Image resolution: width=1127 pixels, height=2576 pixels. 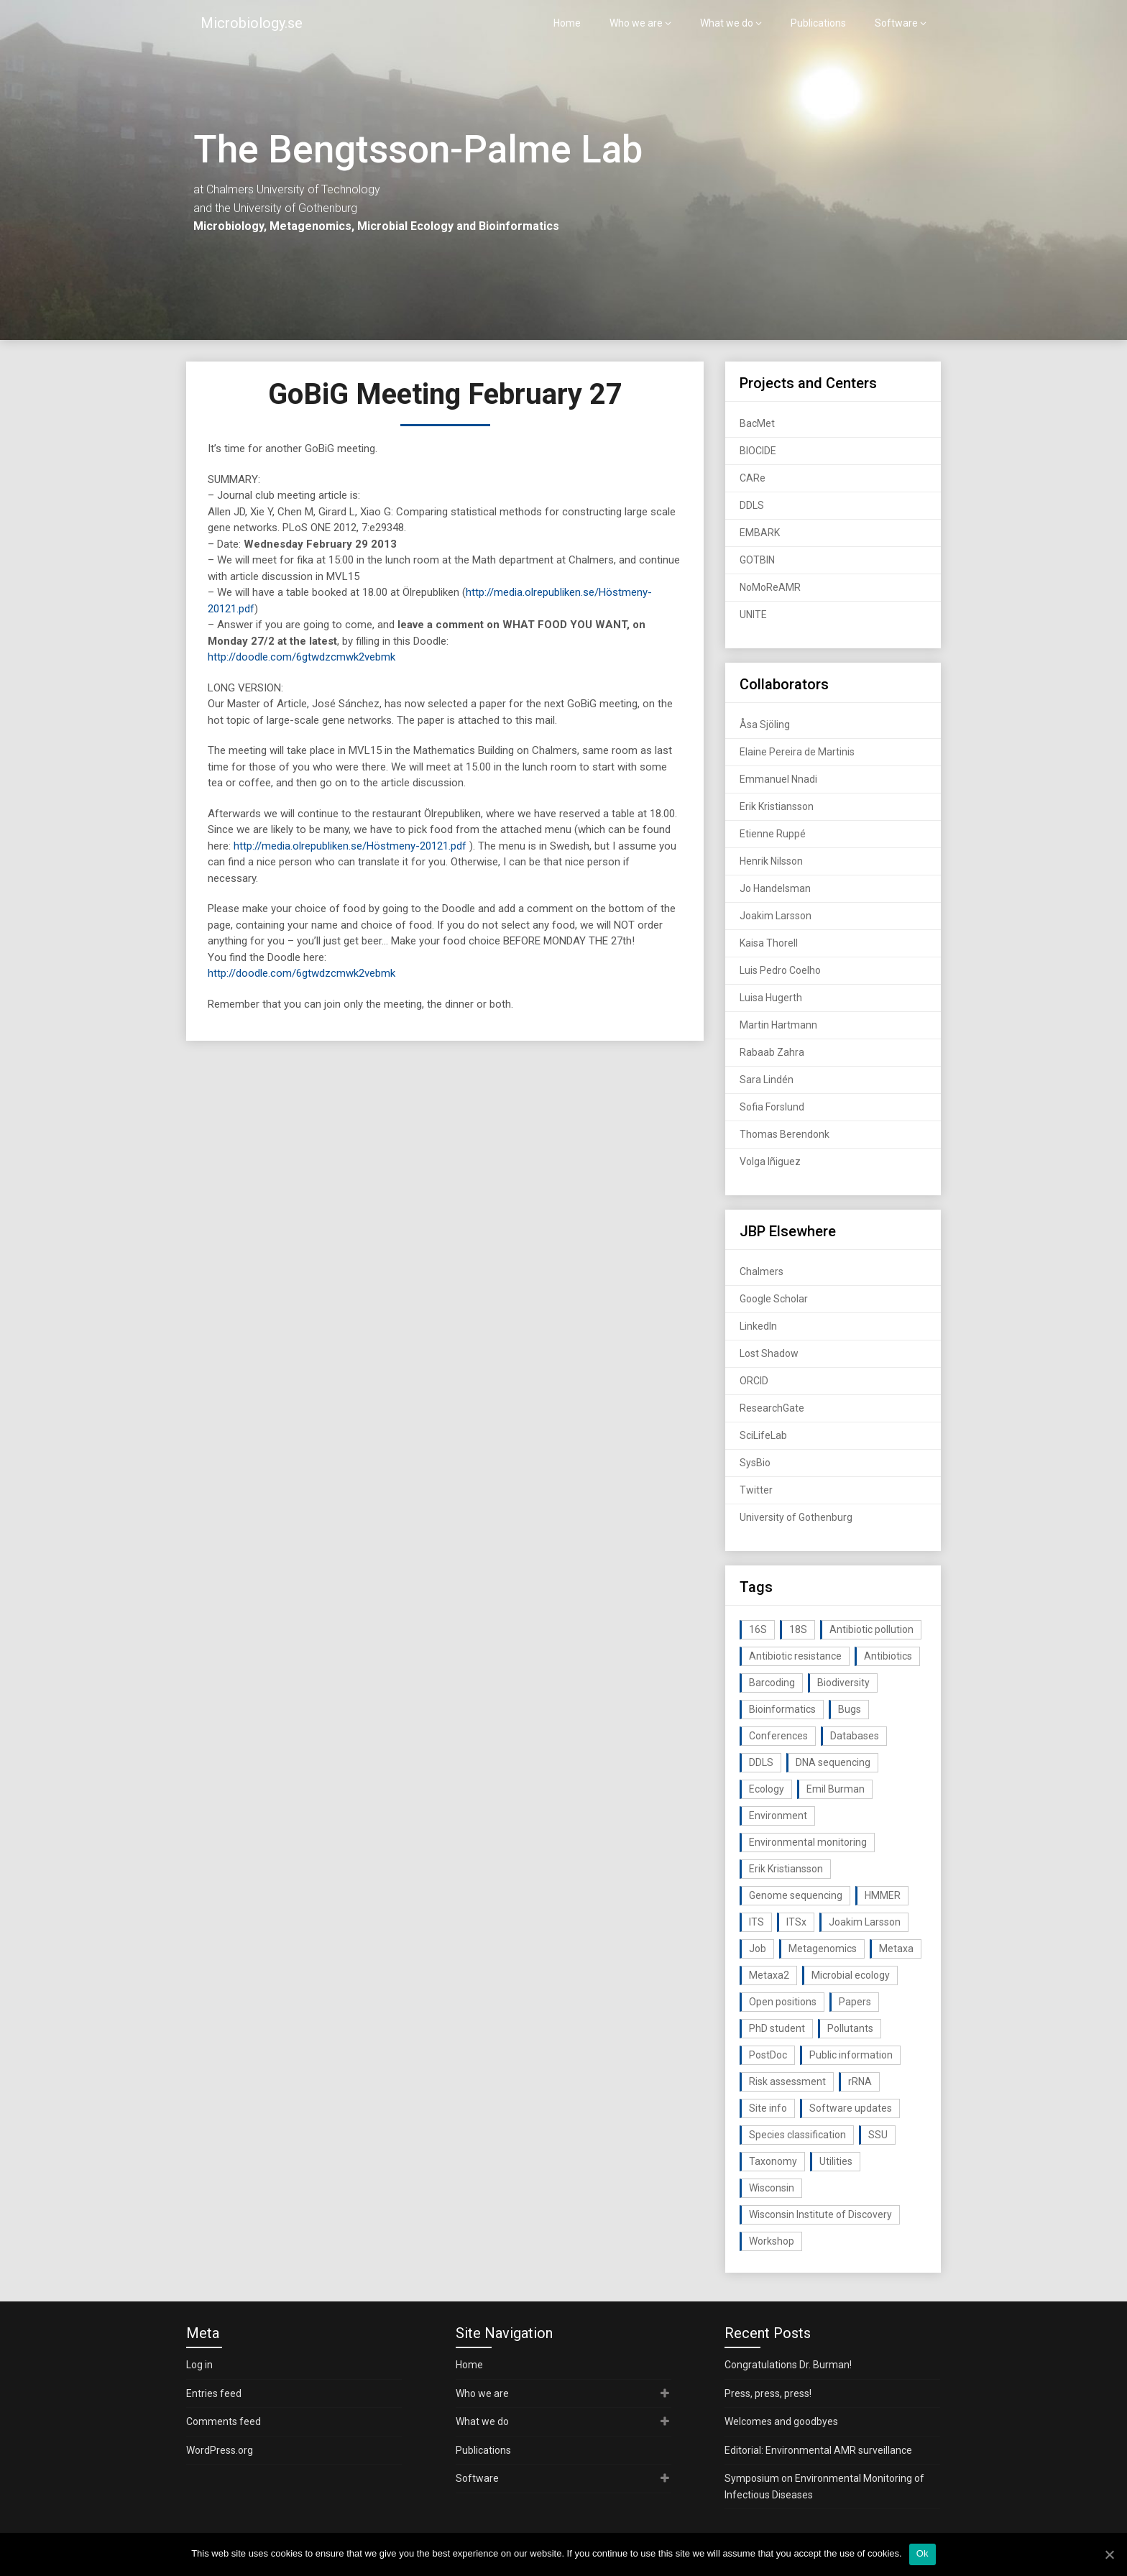 I want to click on SysBio, so click(x=755, y=1462).